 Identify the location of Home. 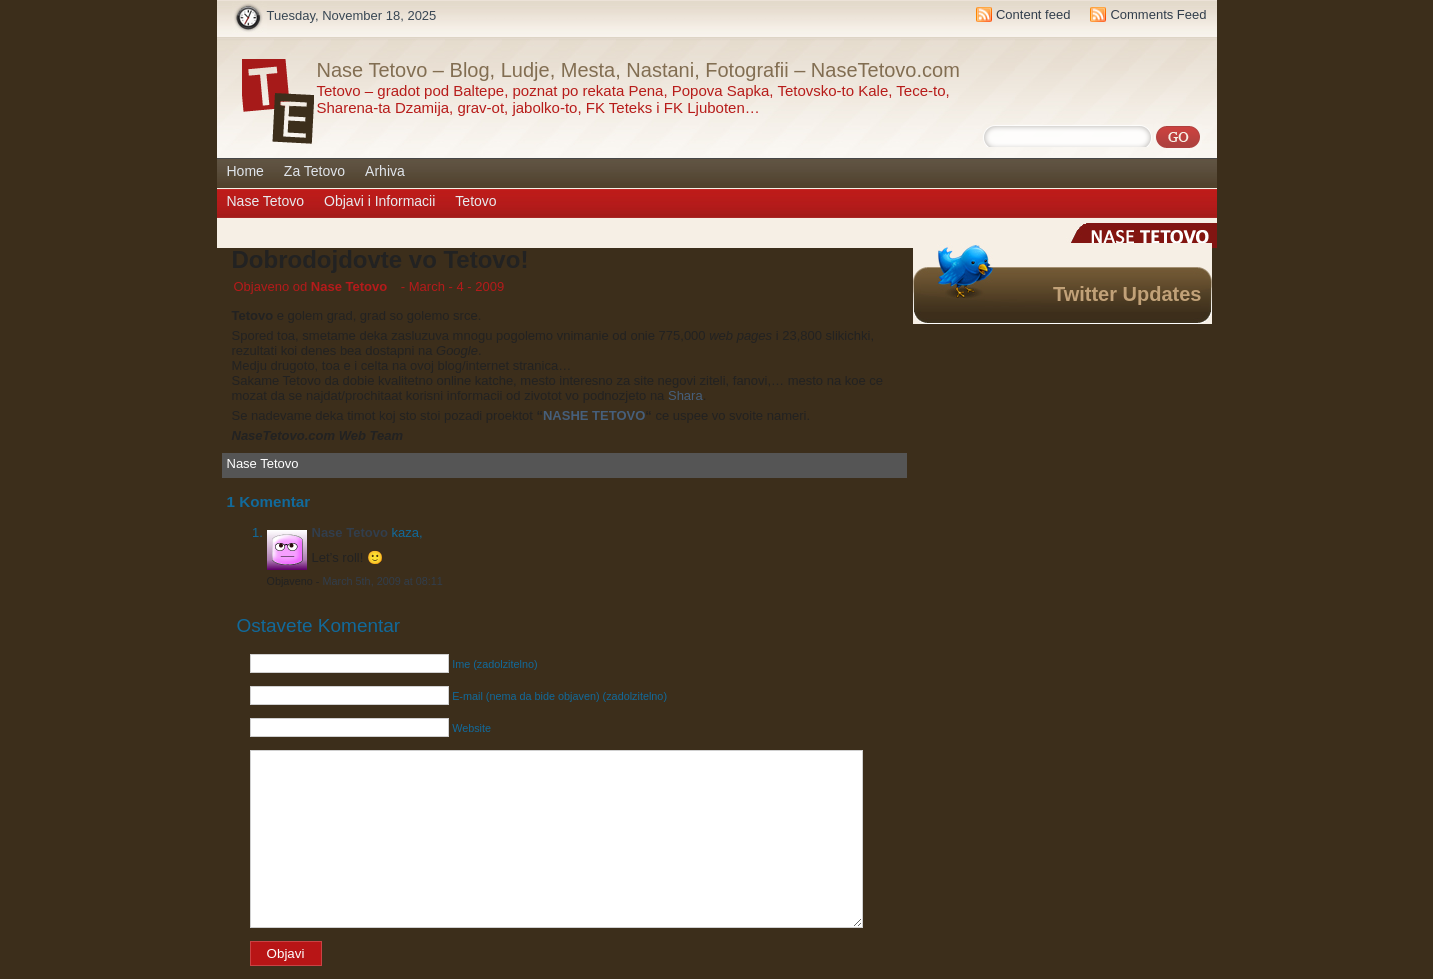
(245, 171).